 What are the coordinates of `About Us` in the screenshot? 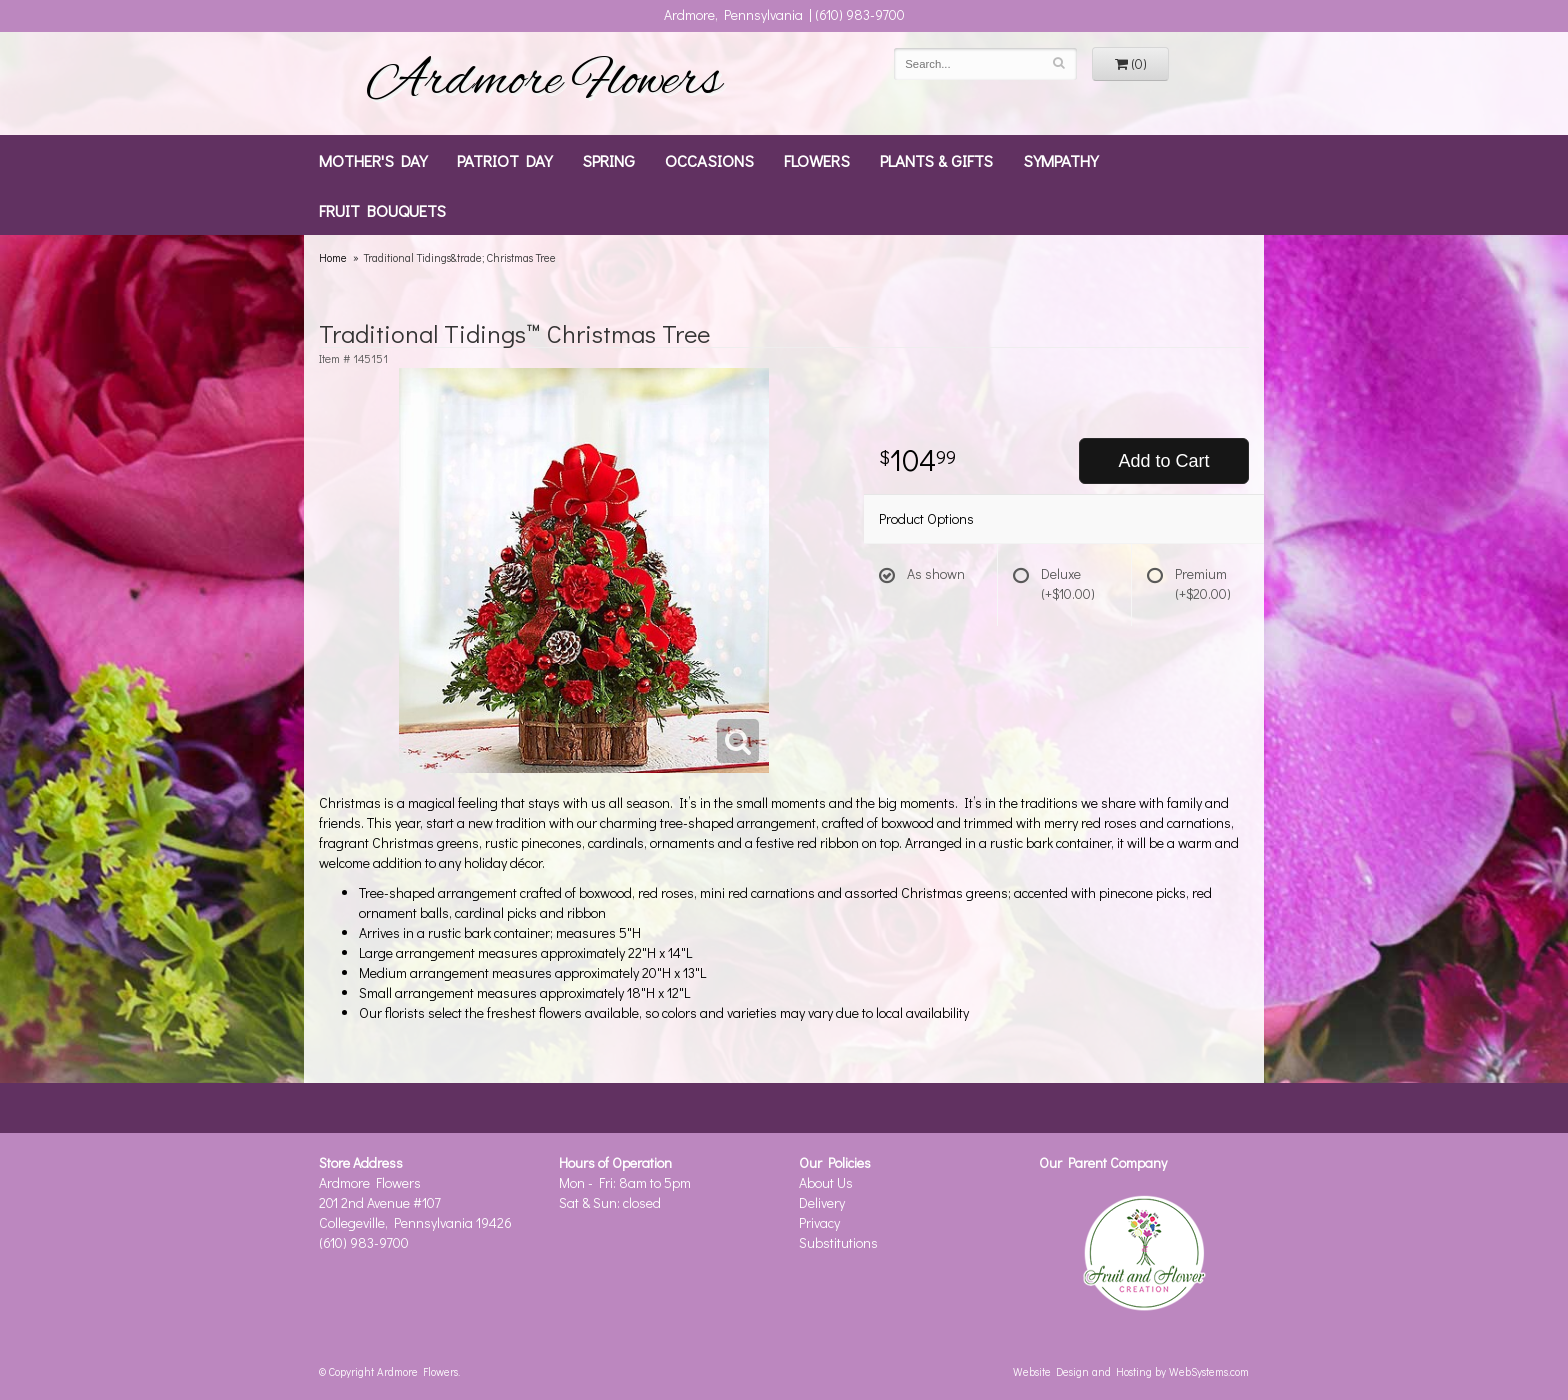 It's located at (826, 1182).